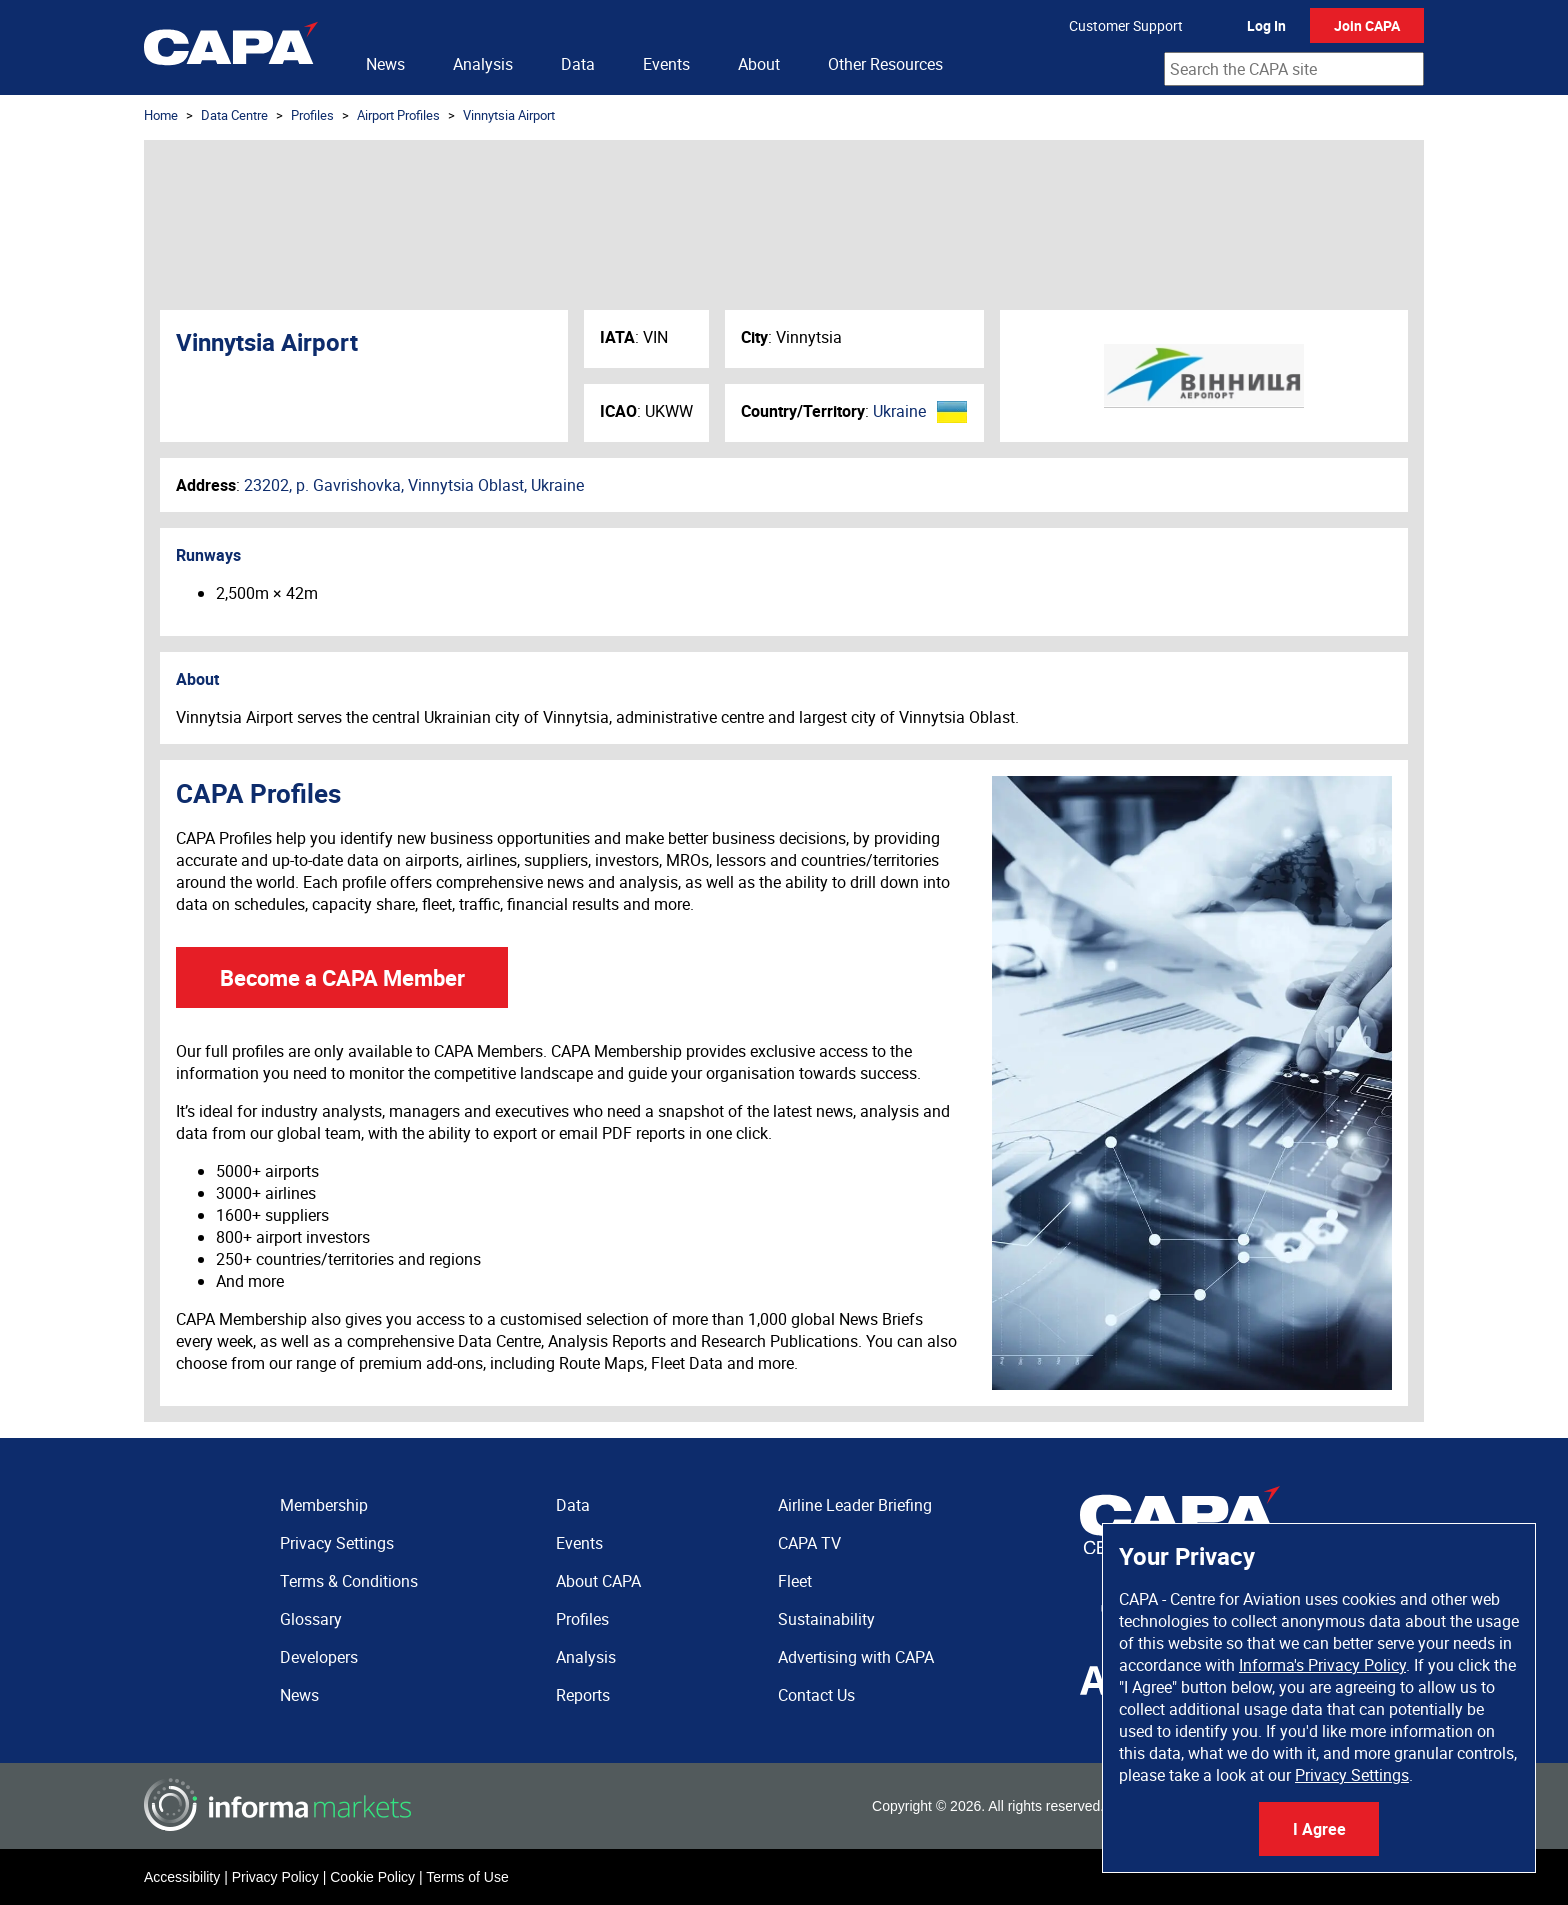 Image resolution: width=1568 pixels, height=1905 pixels. Describe the element at coordinates (885, 64) in the screenshot. I see `Other Resources` at that location.